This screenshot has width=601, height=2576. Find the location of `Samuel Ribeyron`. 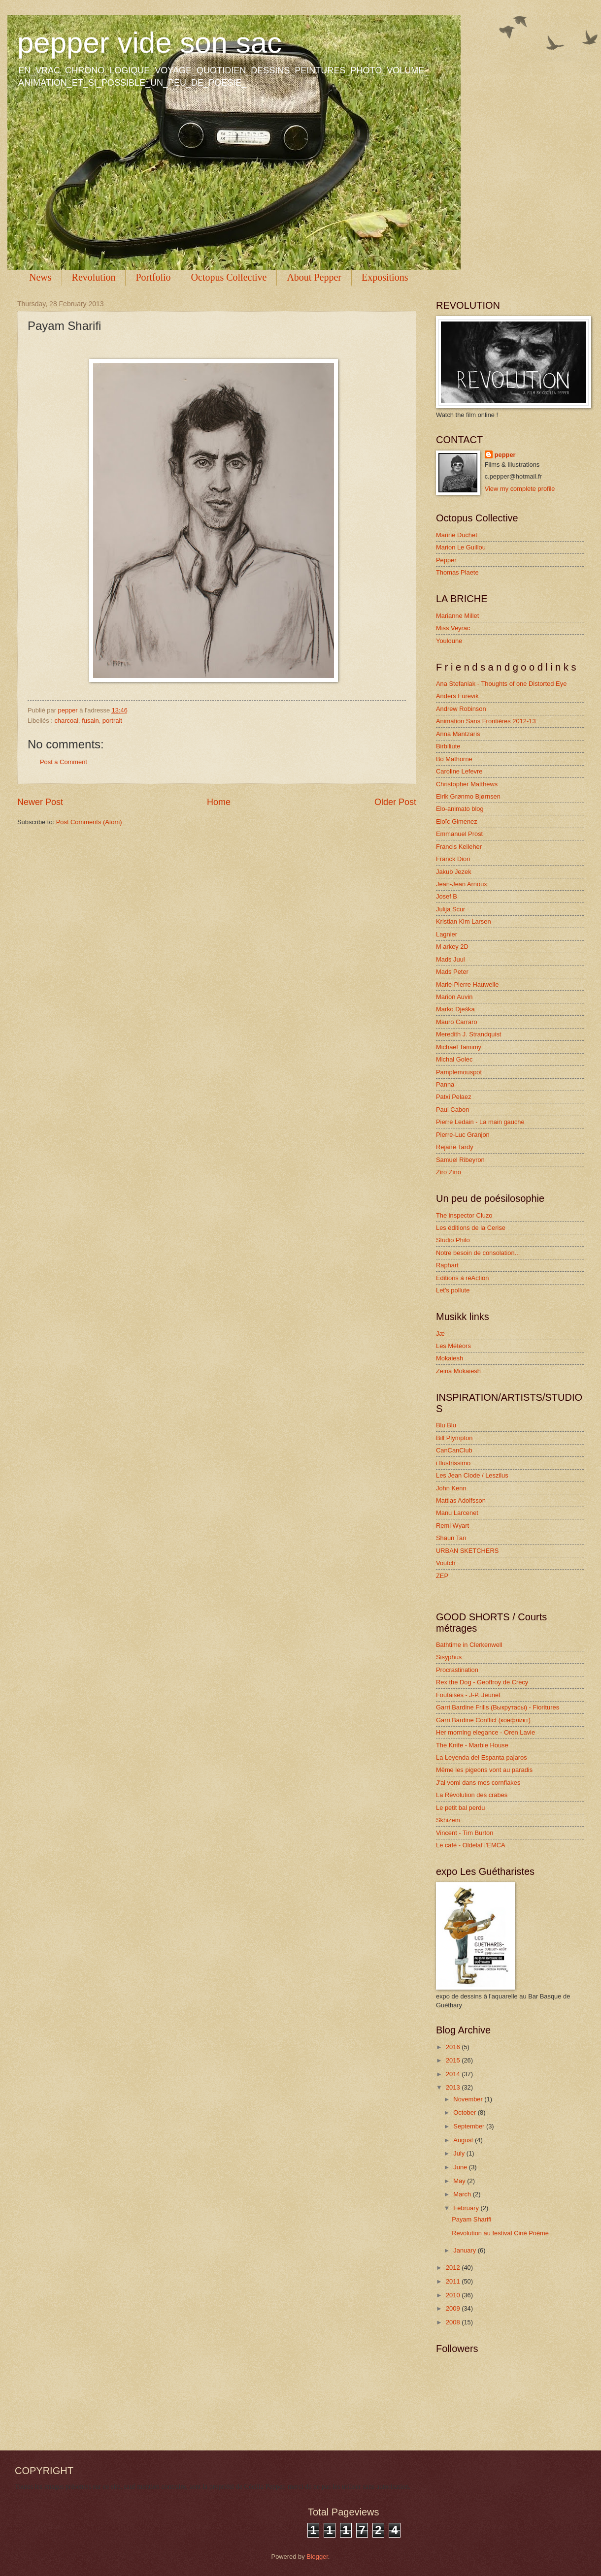

Samuel Ribeyron is located at coordinates (460, 1159).